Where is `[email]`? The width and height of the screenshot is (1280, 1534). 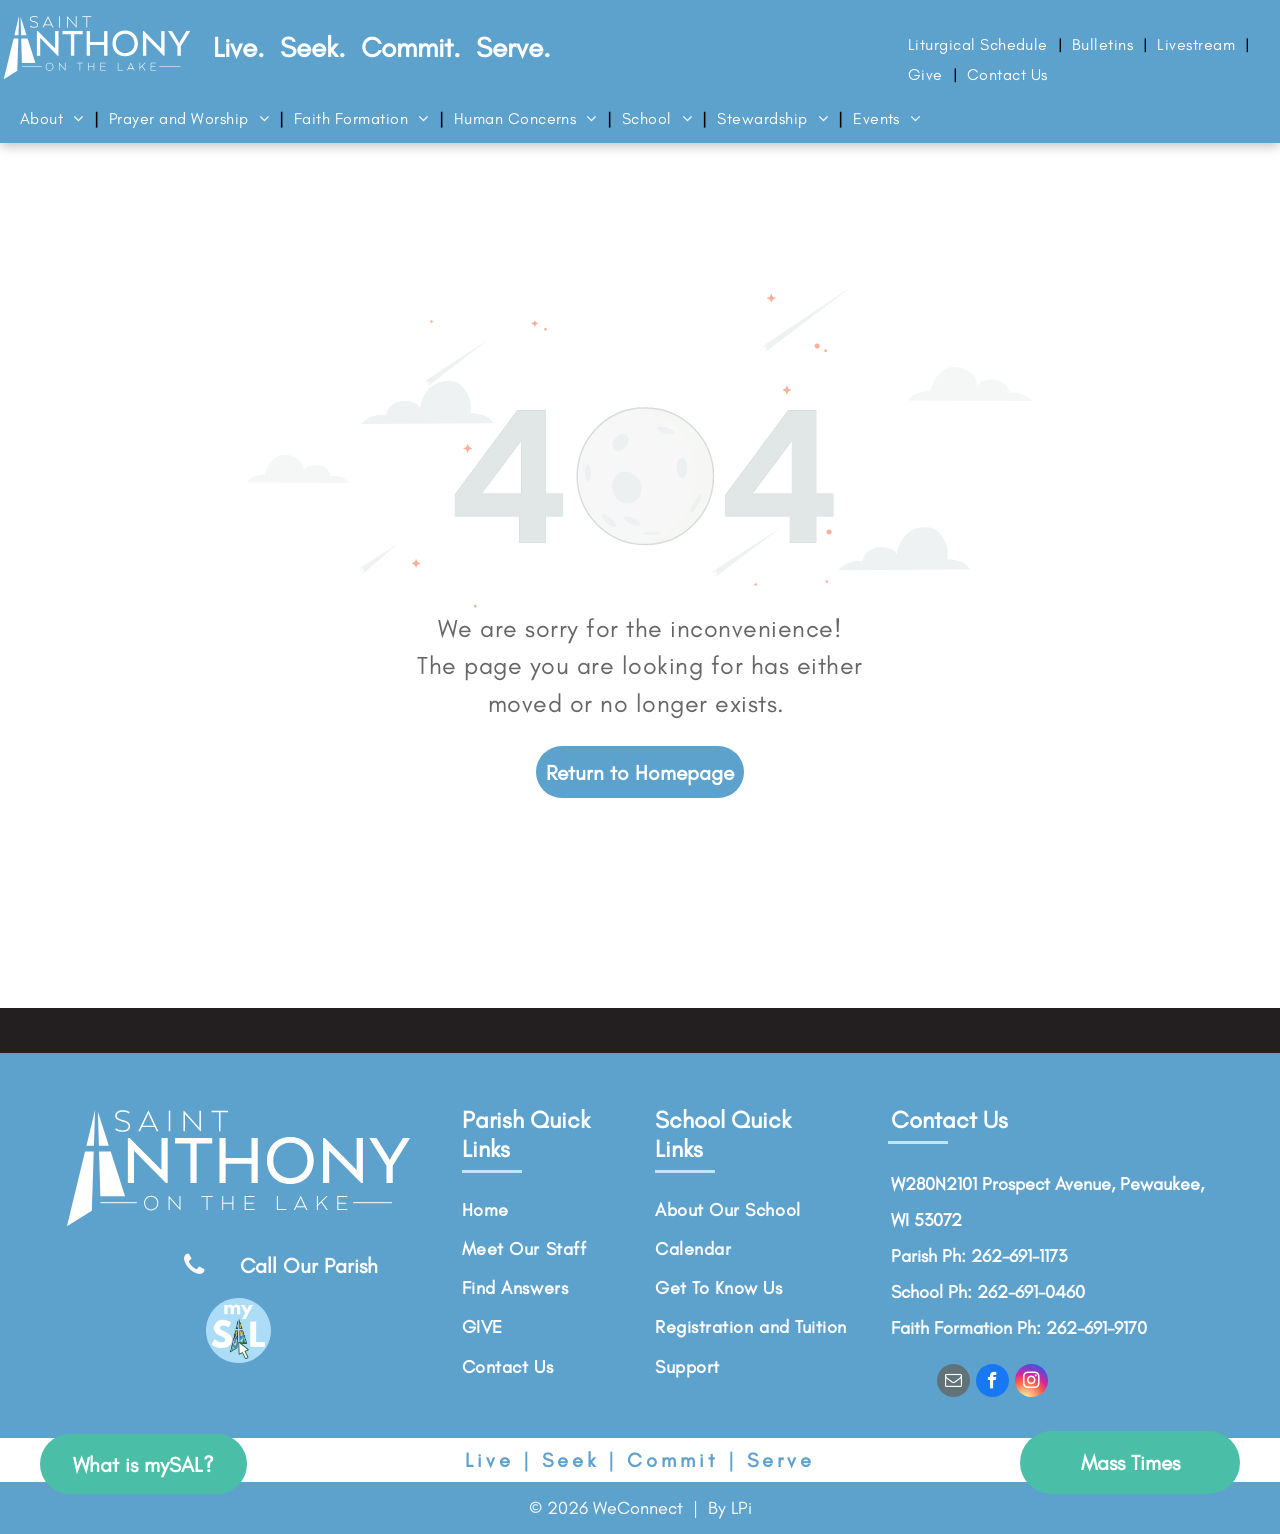
[email] is located at coordinates (953, 1383).